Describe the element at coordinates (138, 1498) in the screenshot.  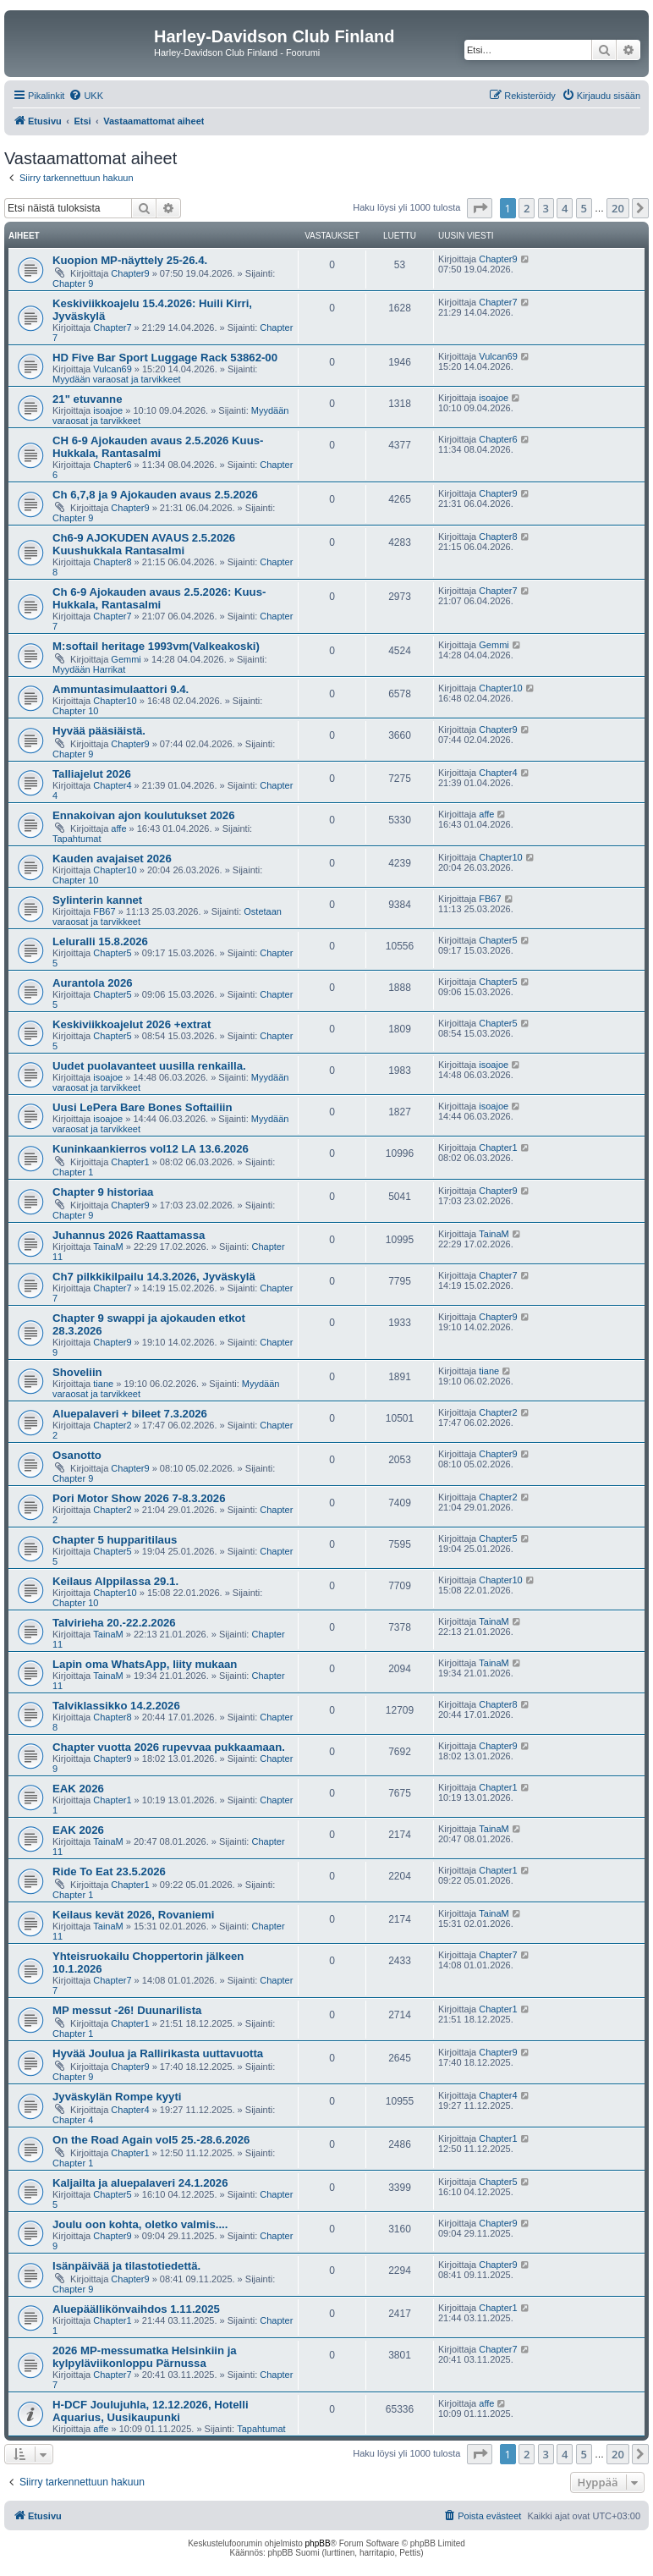
I see `Pori Motor Show 2026 7-8.3.2026` at that location.